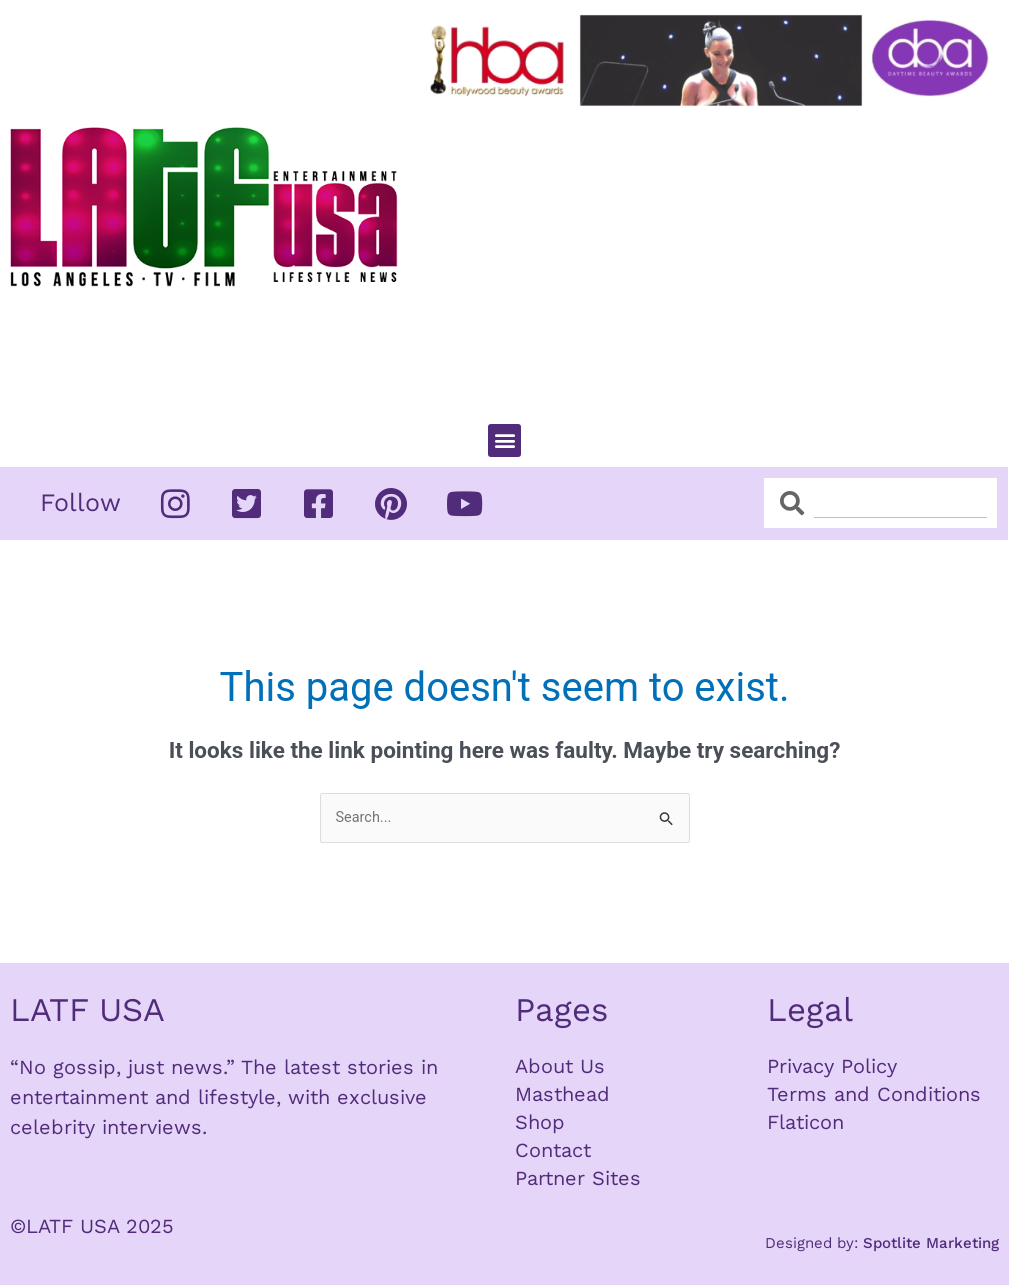 This screenshot has width=1009, height=1286. What do you see at coordinates (504, 440) in the screenshot?
I see `[button]` at bounding box center [504, 440].